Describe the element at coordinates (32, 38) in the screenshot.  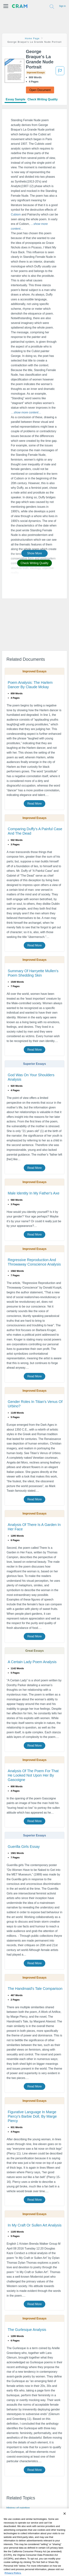
I see `Home Page` at that location.